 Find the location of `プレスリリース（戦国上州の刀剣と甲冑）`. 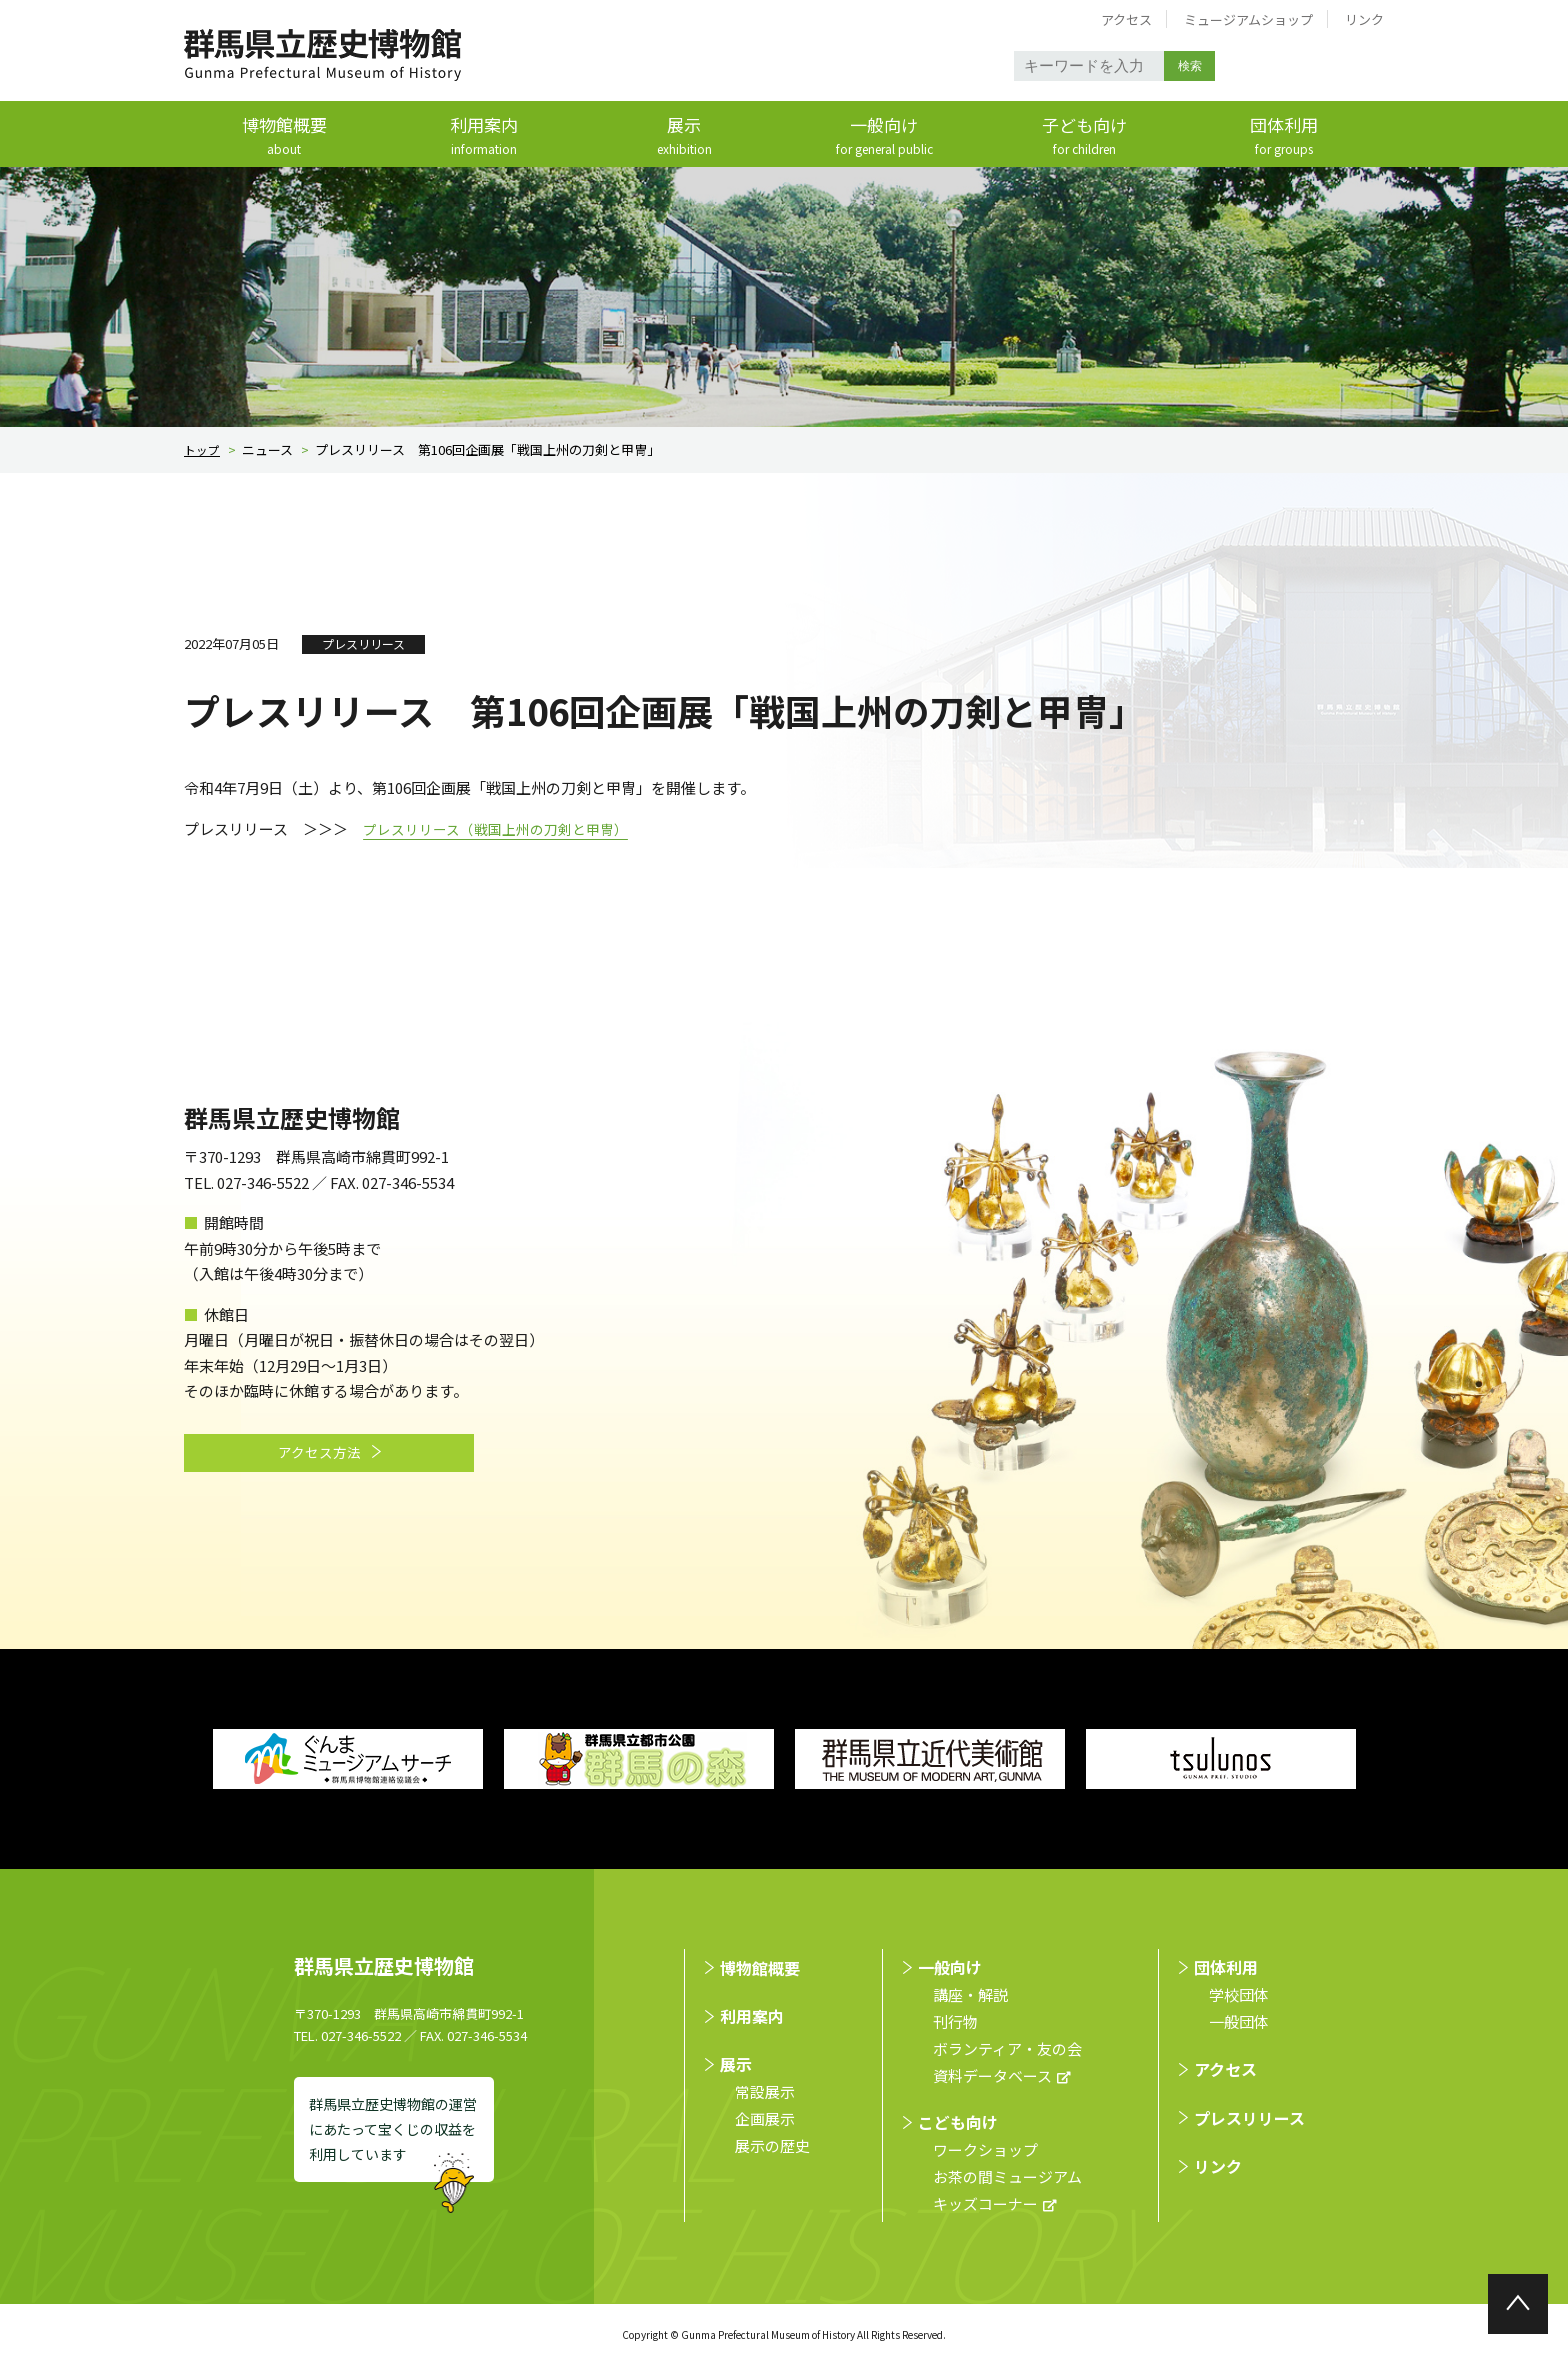

プレスリリース（戦国上州の刀剣と甲冑） is located at coordinates (505, 829).